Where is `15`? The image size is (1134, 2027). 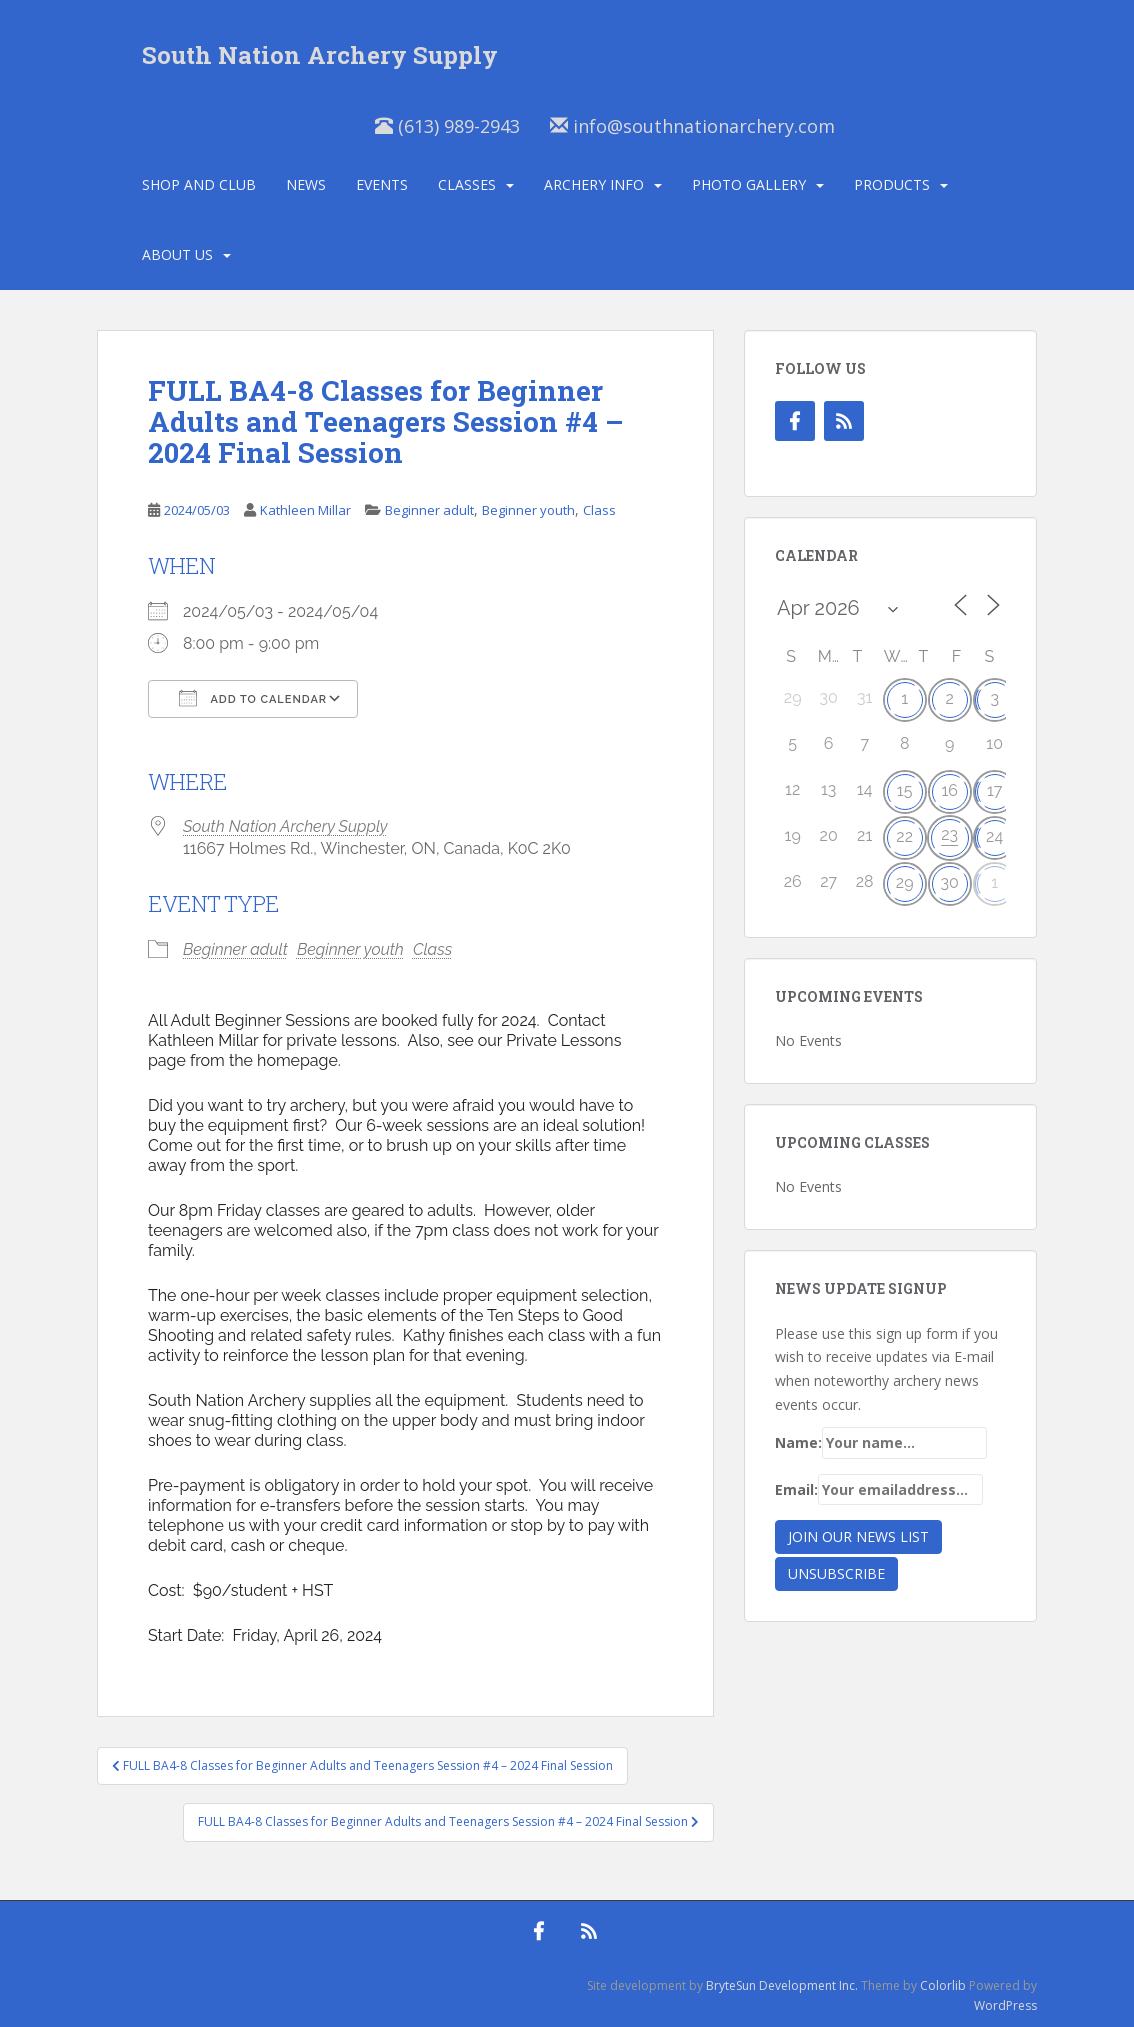
15 is located at coordinates (905, 790).